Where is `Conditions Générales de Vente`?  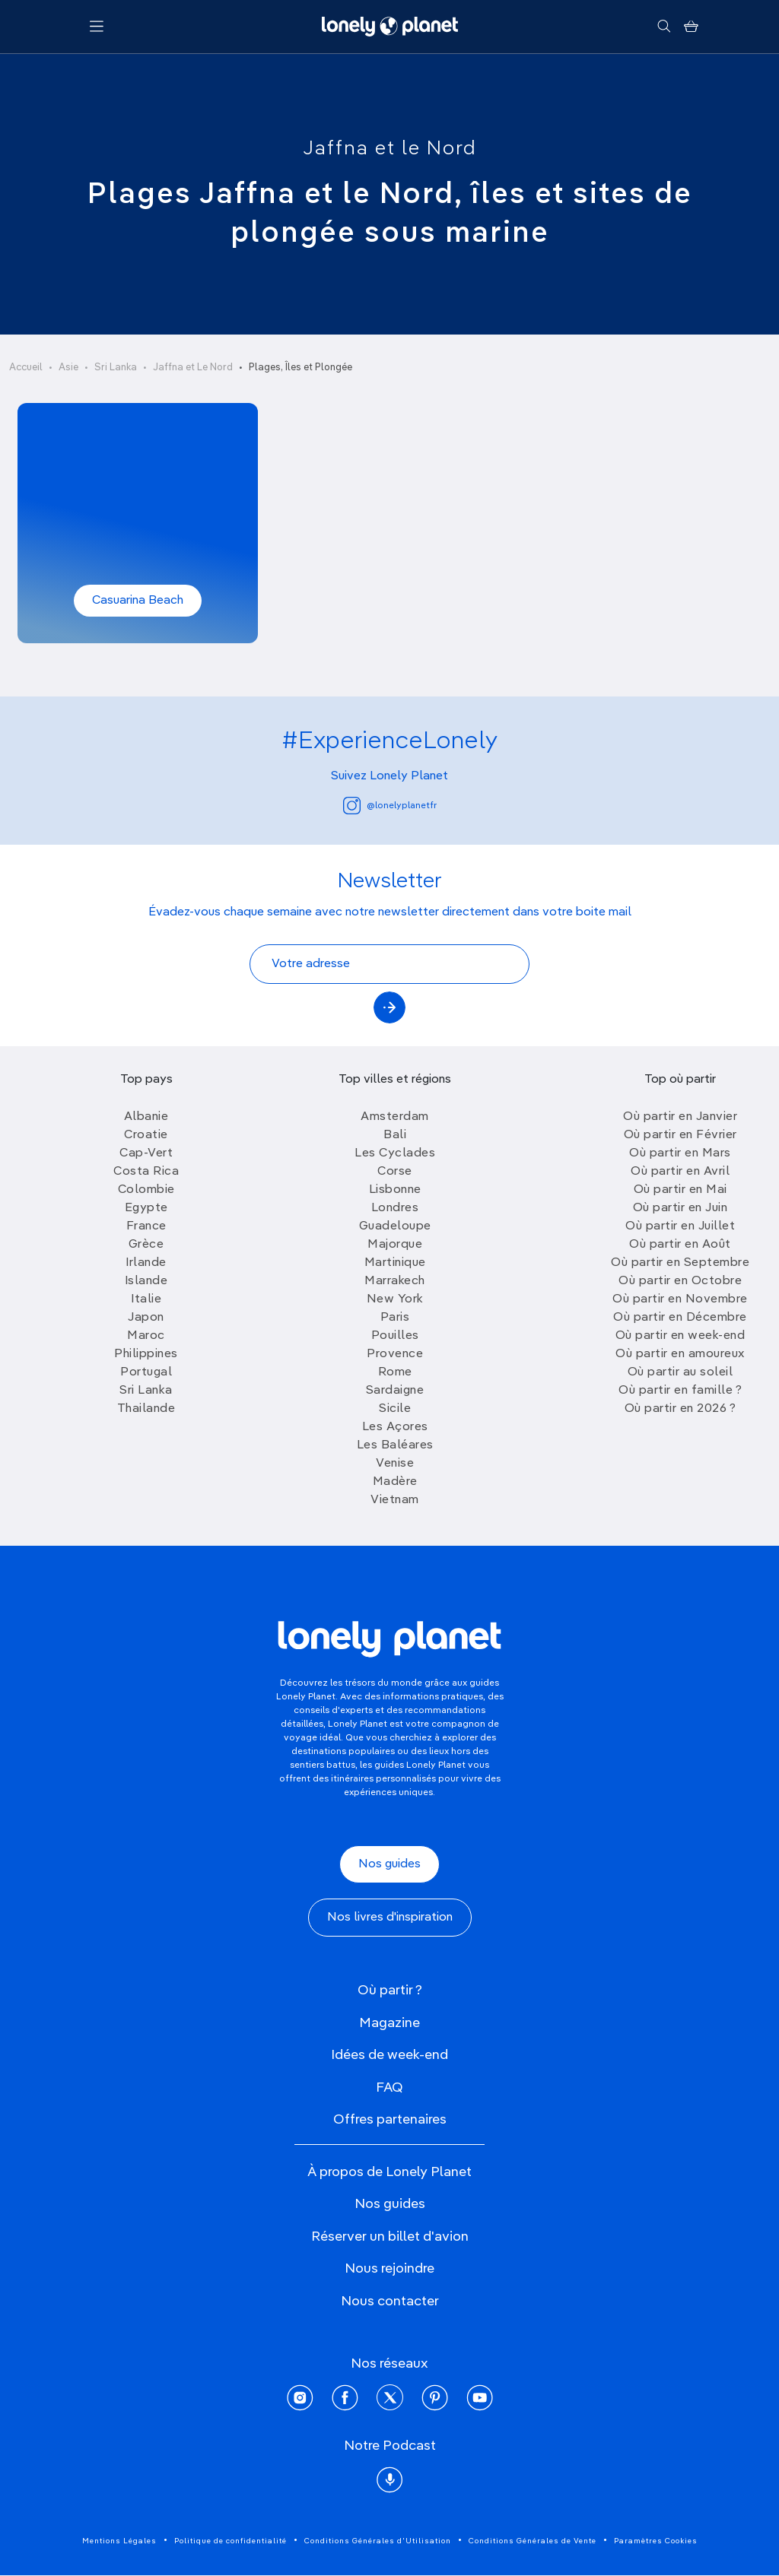 Conditions Générales de Vente is located at coordinates (532, 2541).